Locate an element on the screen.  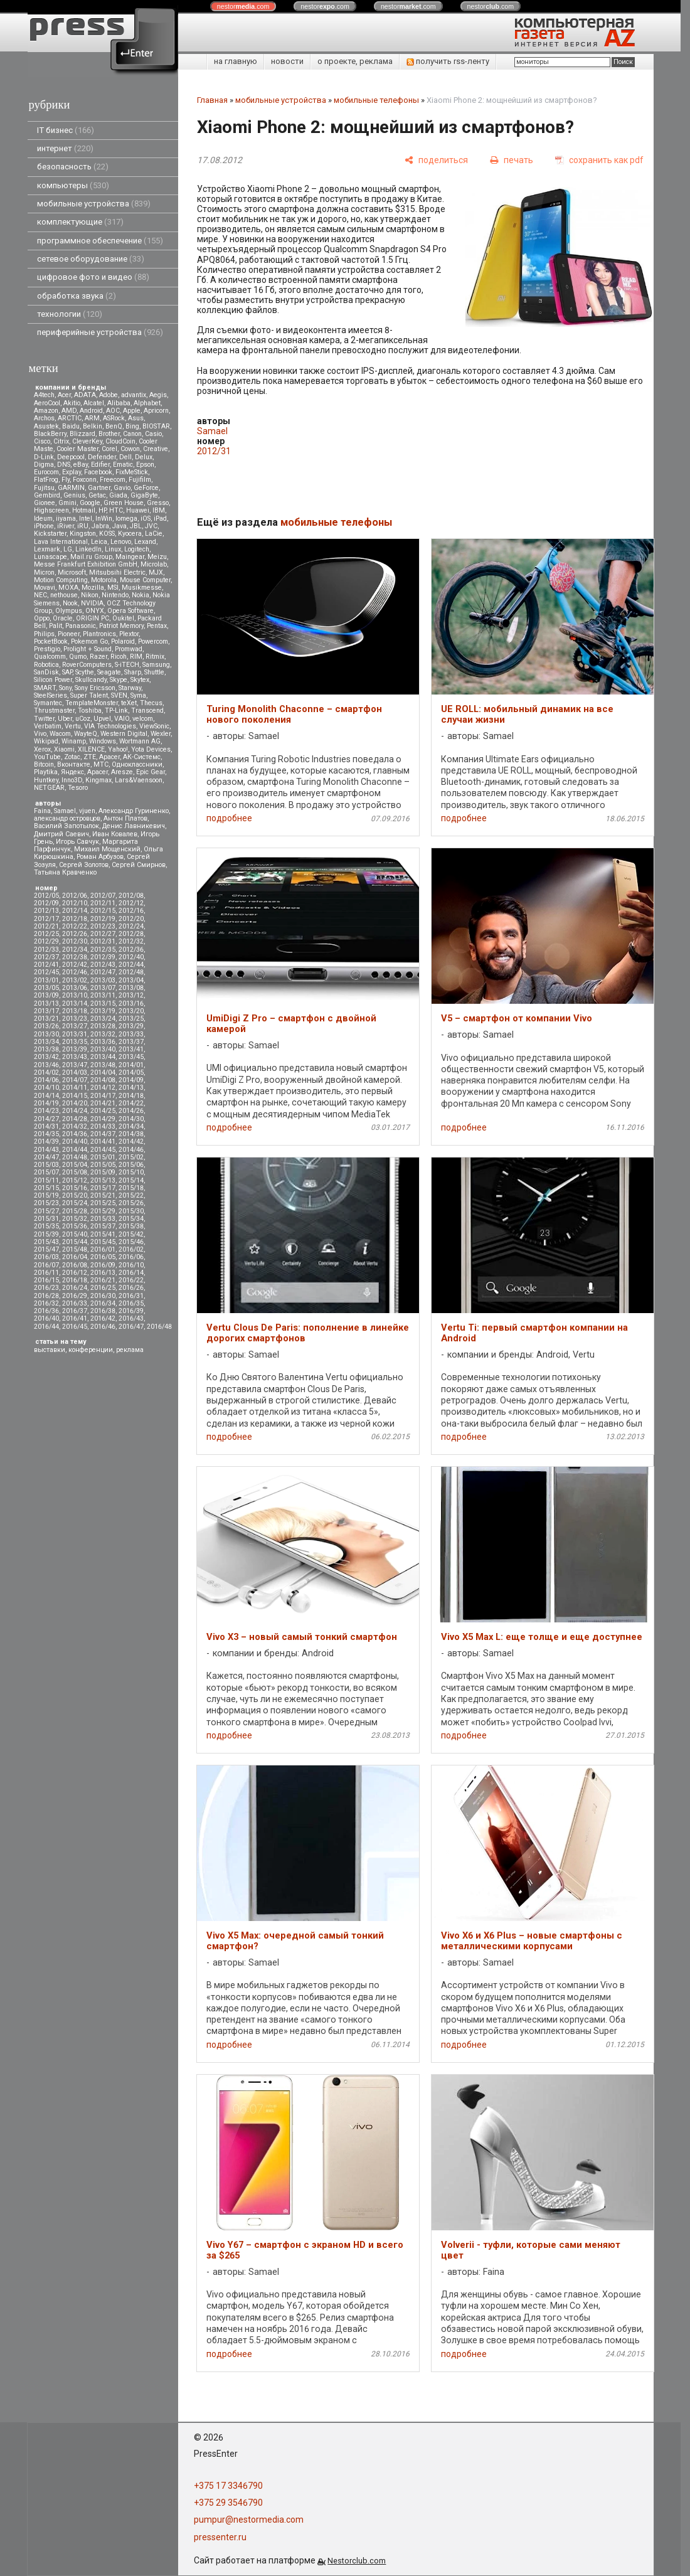
Micron is located at coordinates (44, 572).